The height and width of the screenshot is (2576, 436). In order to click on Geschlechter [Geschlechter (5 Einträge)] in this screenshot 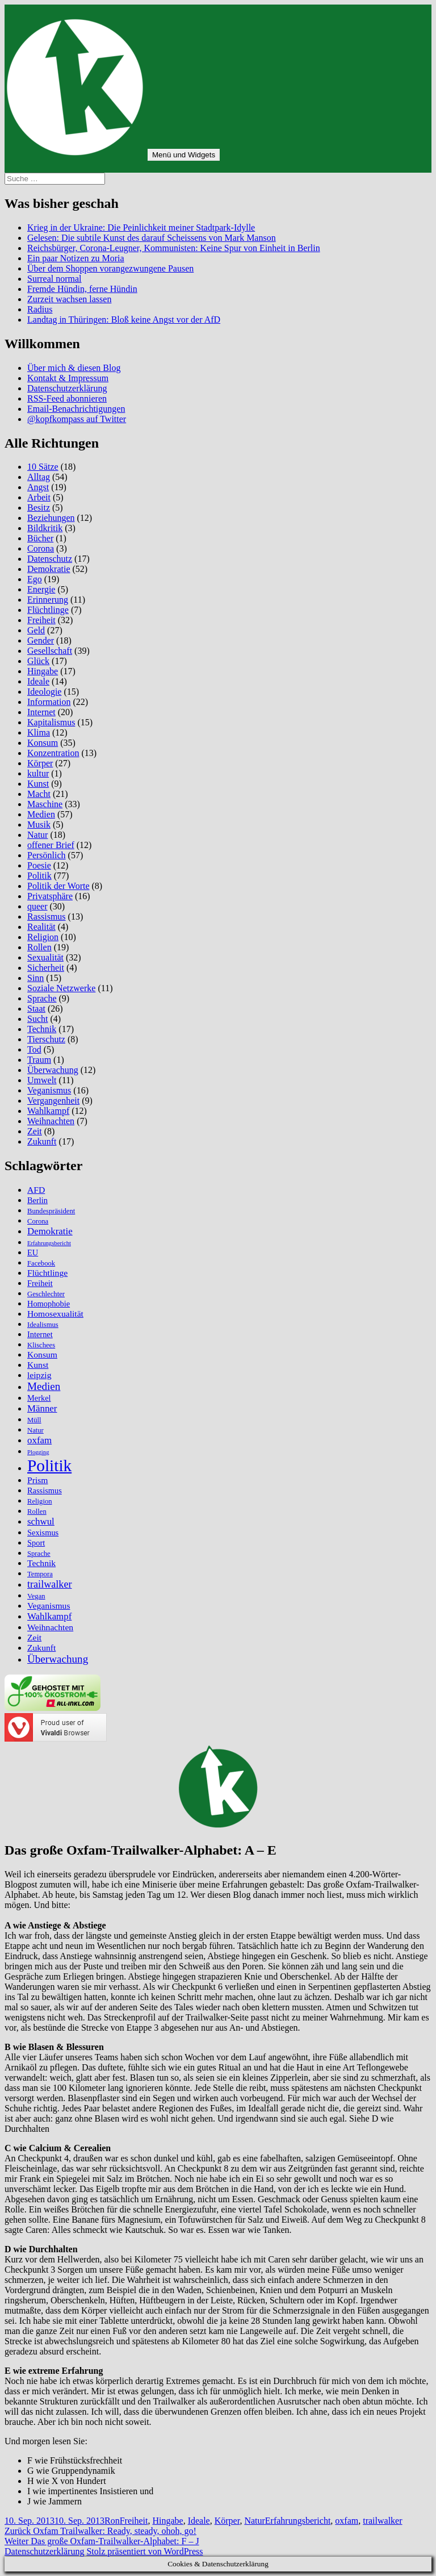, I will do `click(46, 1294)`.